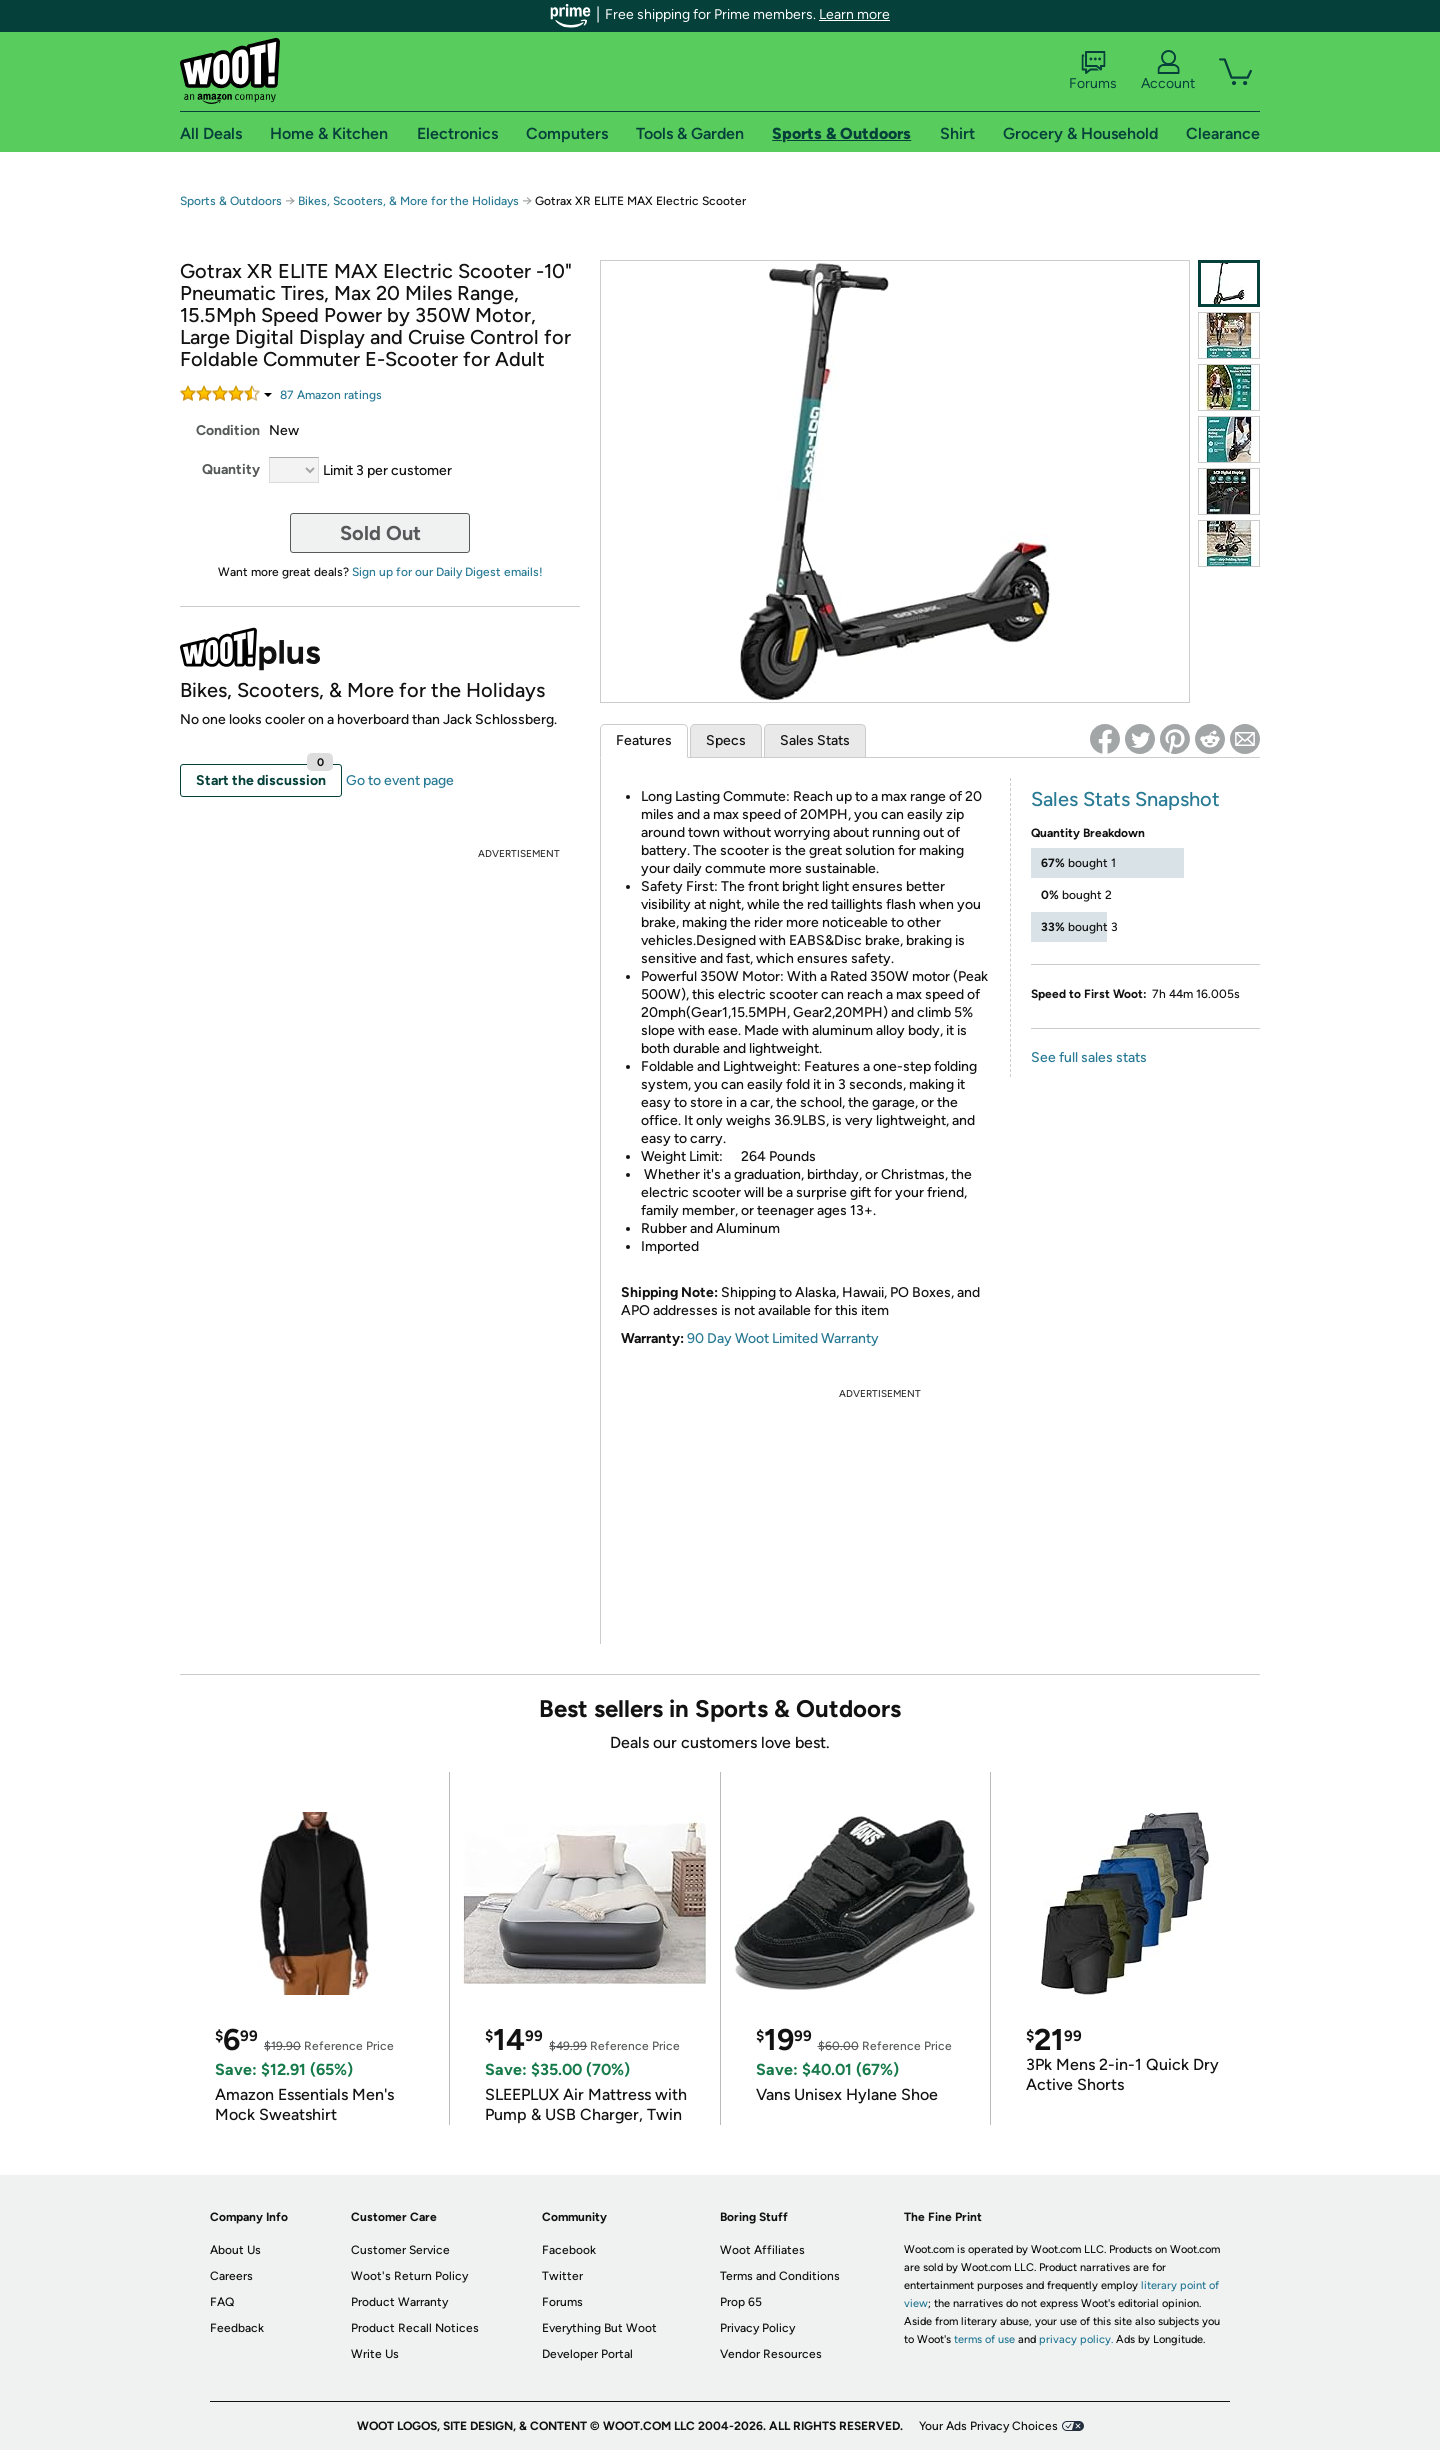 Image resolution: width=1440 pixels, height=2450 pixels. What do you see at coordinates (726, 740) in the screenshot?
I see `Specs` at bounding box center [726, 740].